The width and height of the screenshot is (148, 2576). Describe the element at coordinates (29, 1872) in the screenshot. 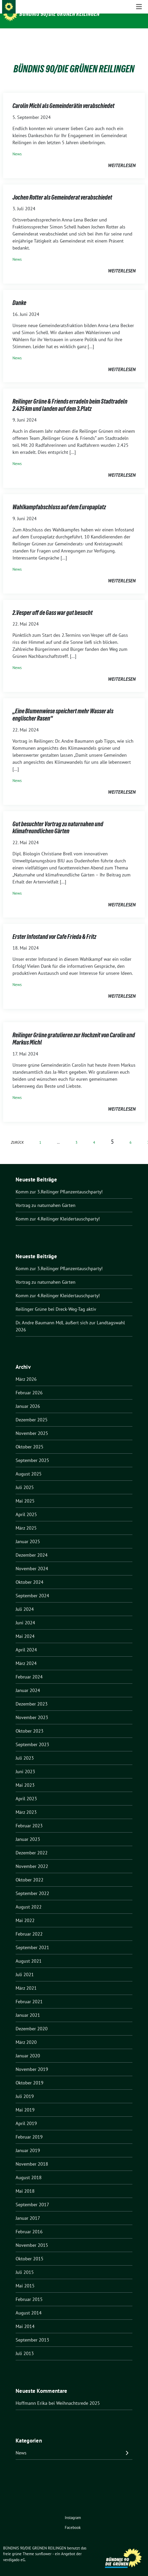

I see `Oktober 2022` at that location.